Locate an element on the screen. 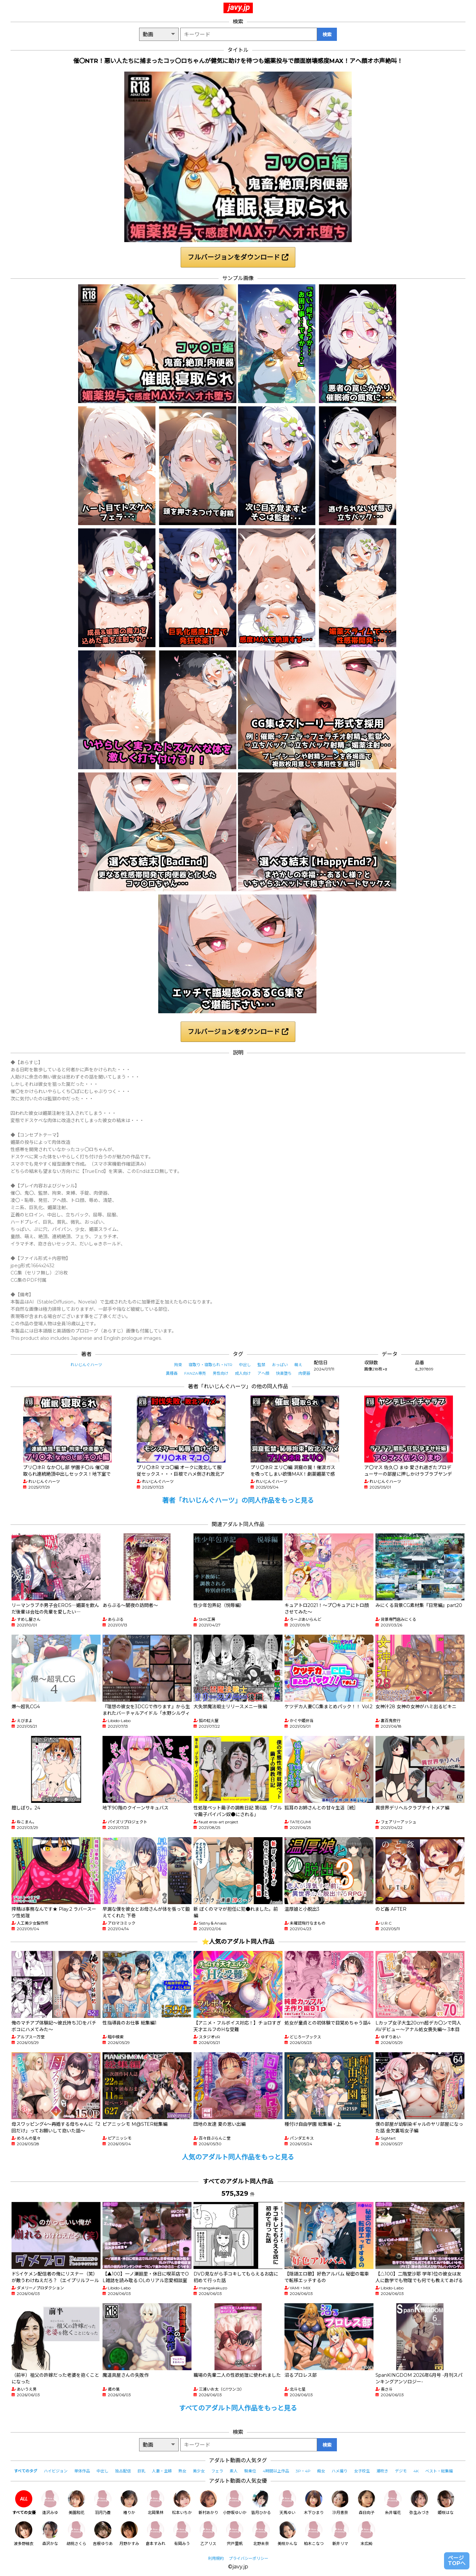  姫咲はな is located at coordinates (445, 2502).